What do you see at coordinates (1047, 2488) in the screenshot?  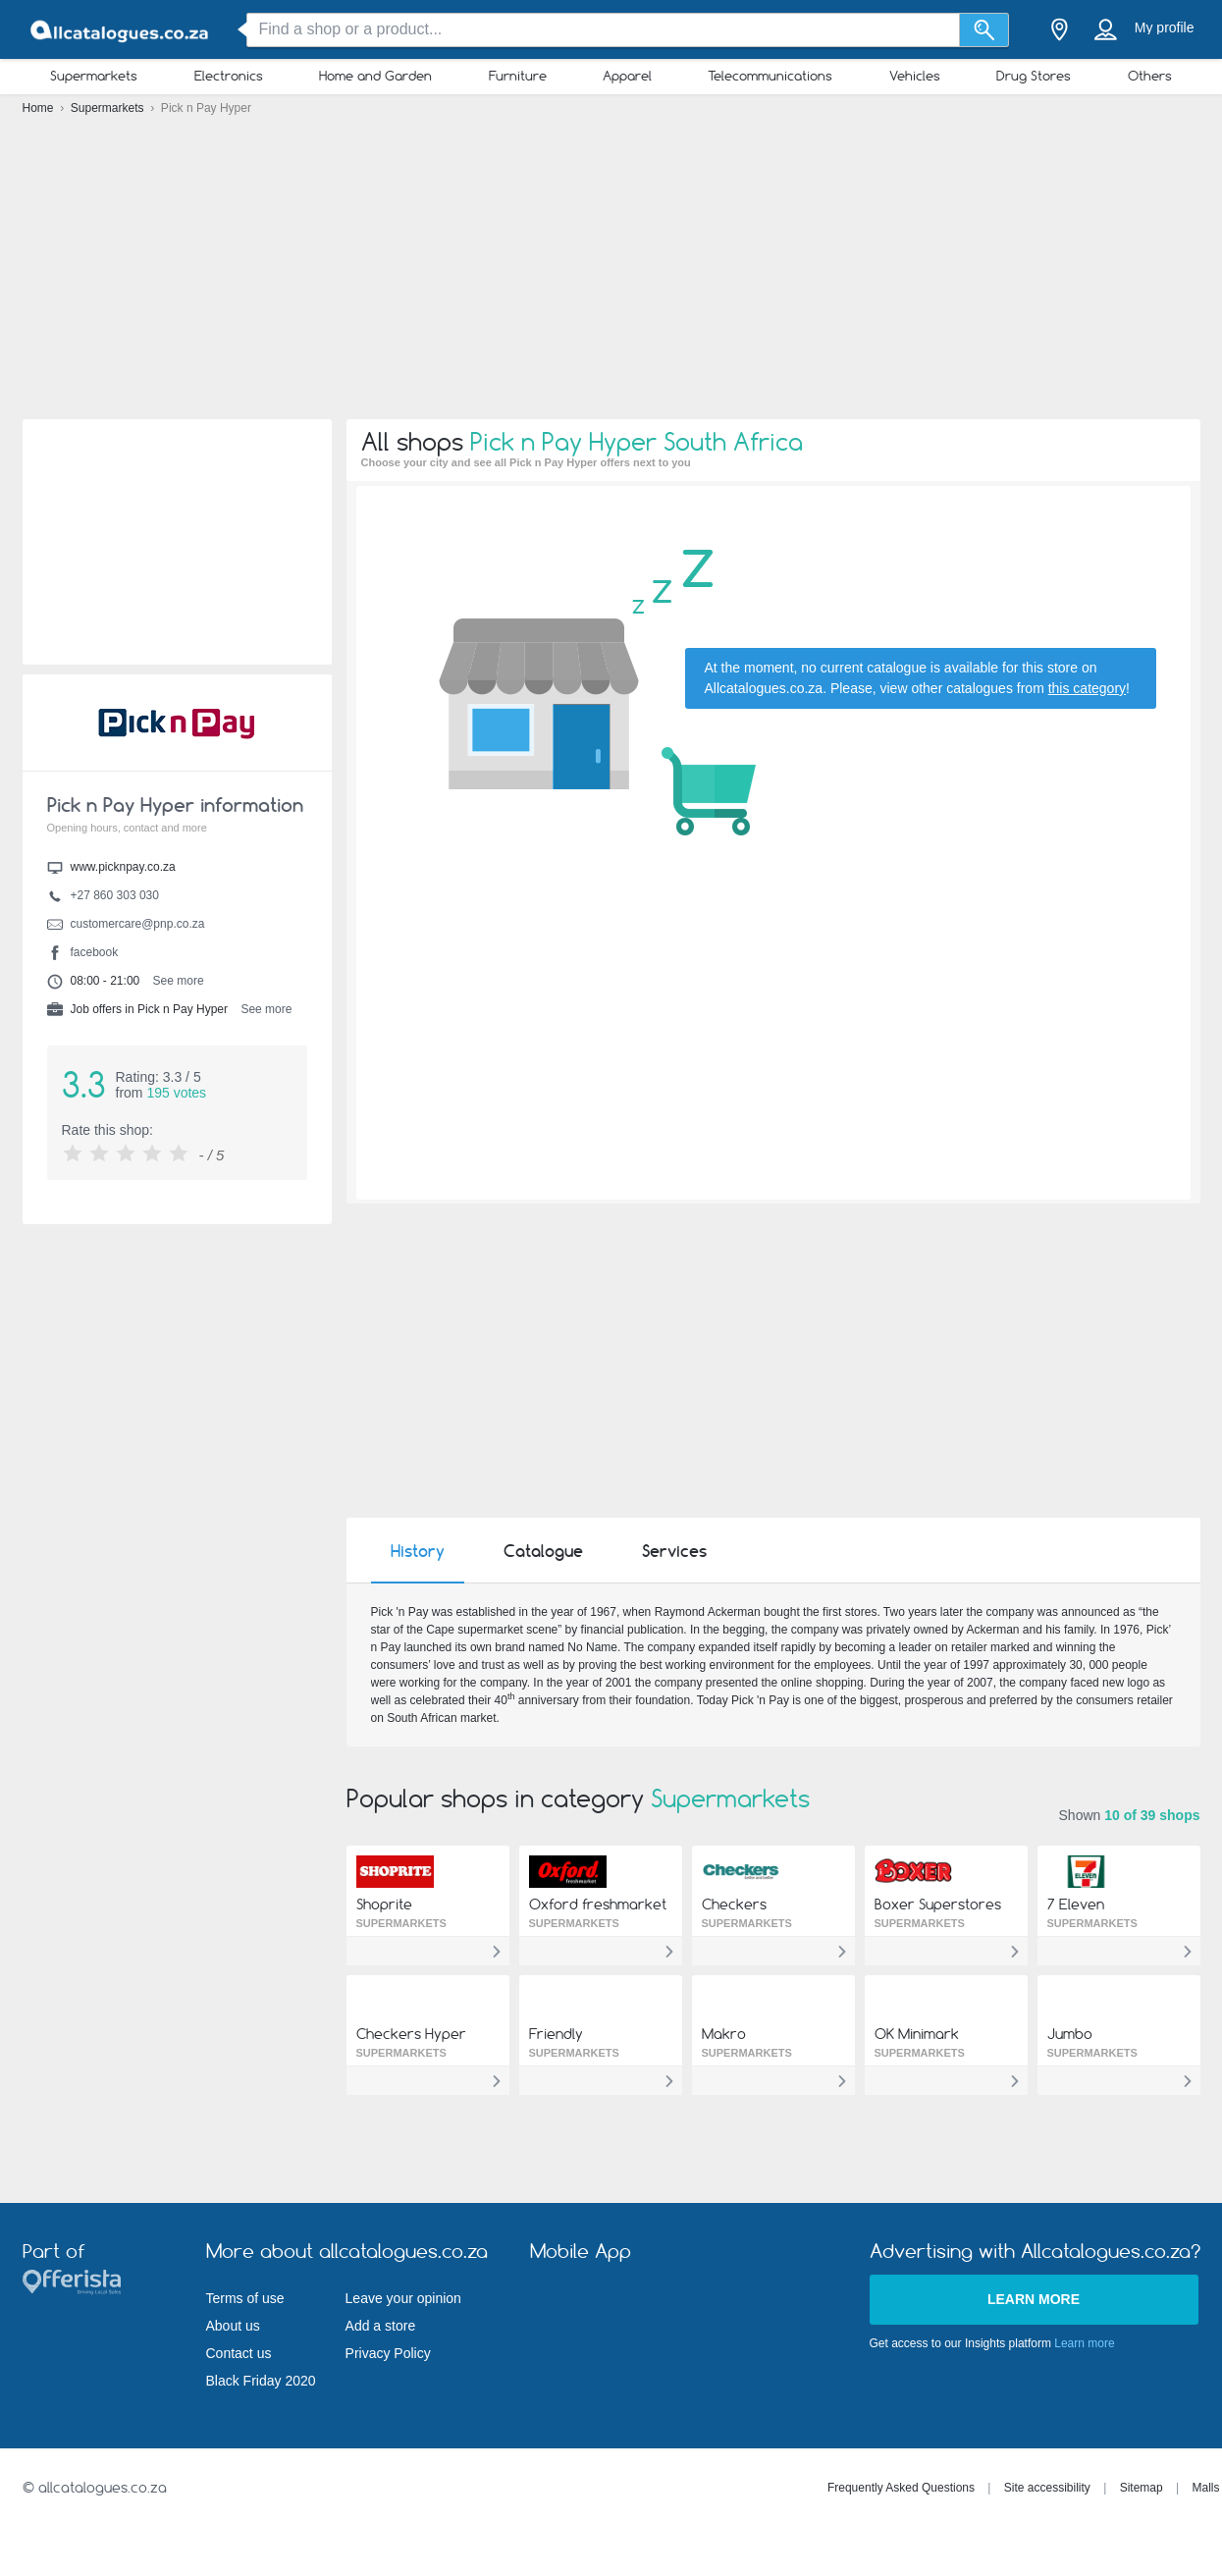 I see `Site accessibility` at bounding box center [1047, 2488].